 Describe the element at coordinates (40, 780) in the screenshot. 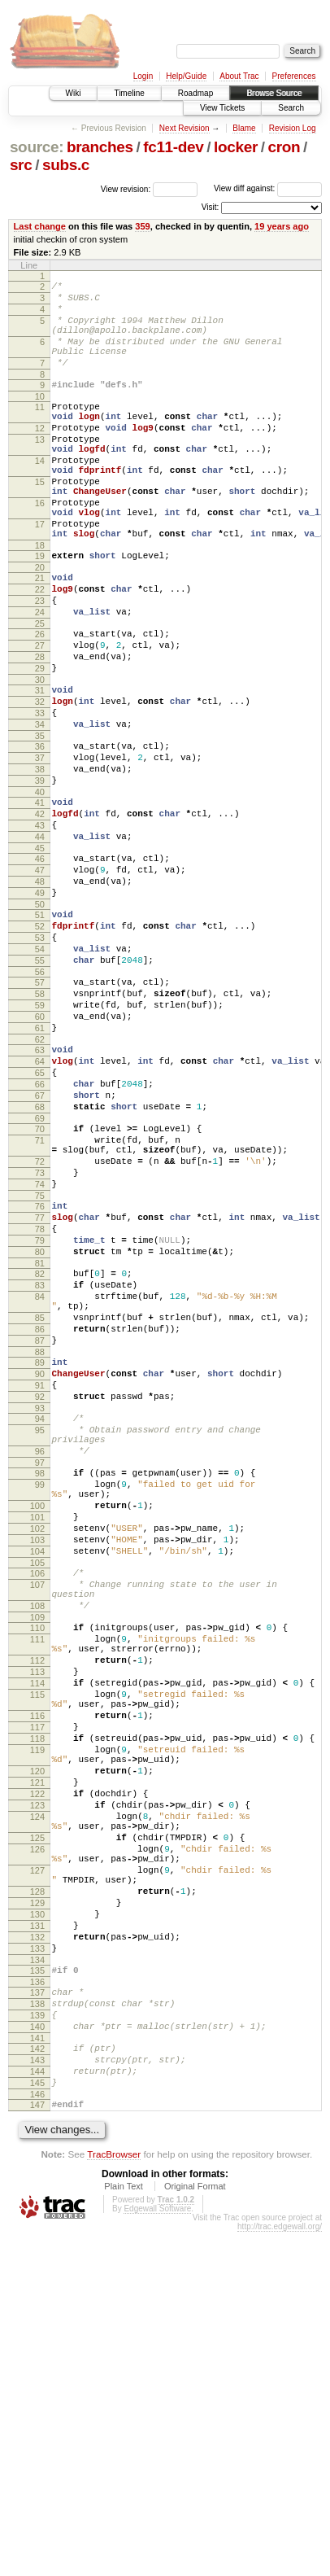

I see `32` at that location.